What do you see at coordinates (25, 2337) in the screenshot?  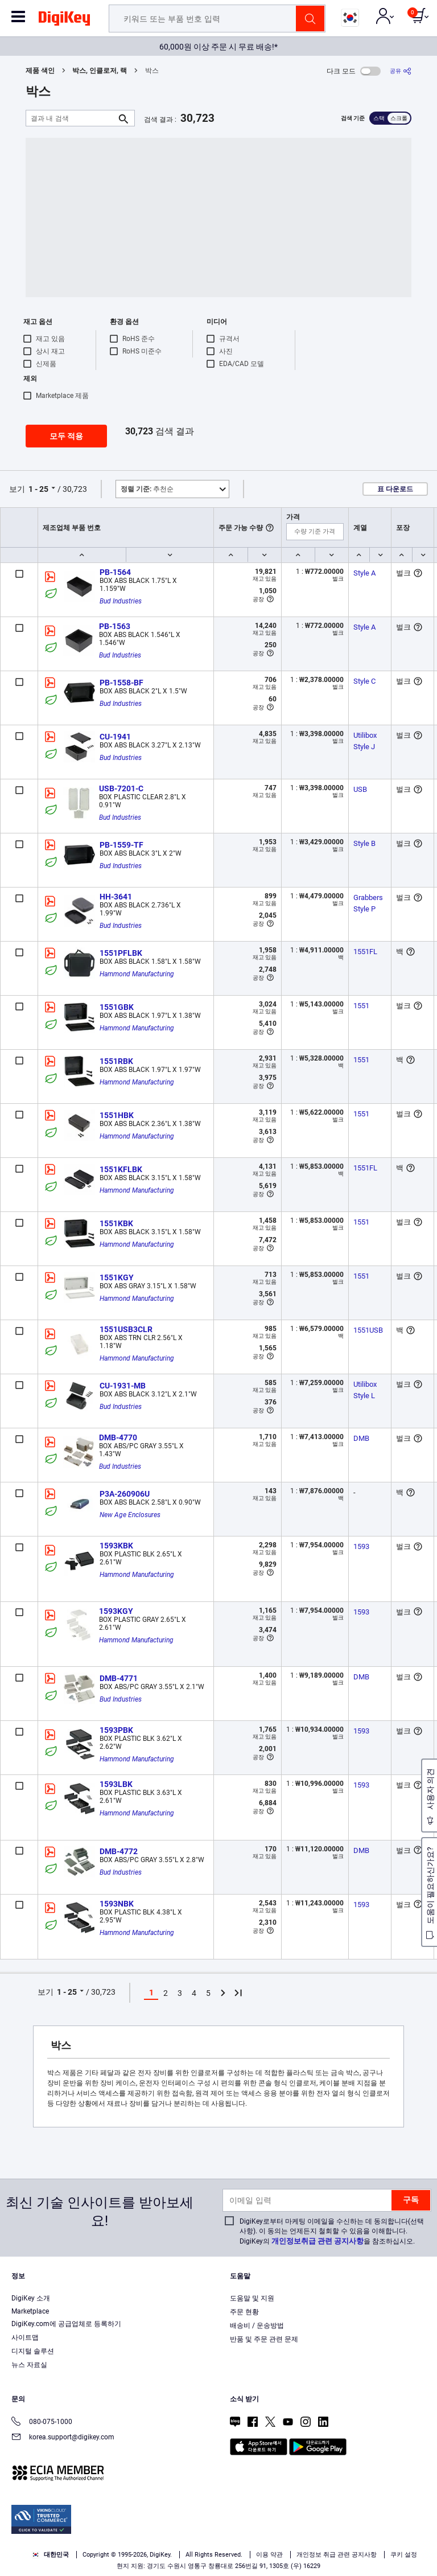 I see `사이트맵` at bounding box center [25, 2337].